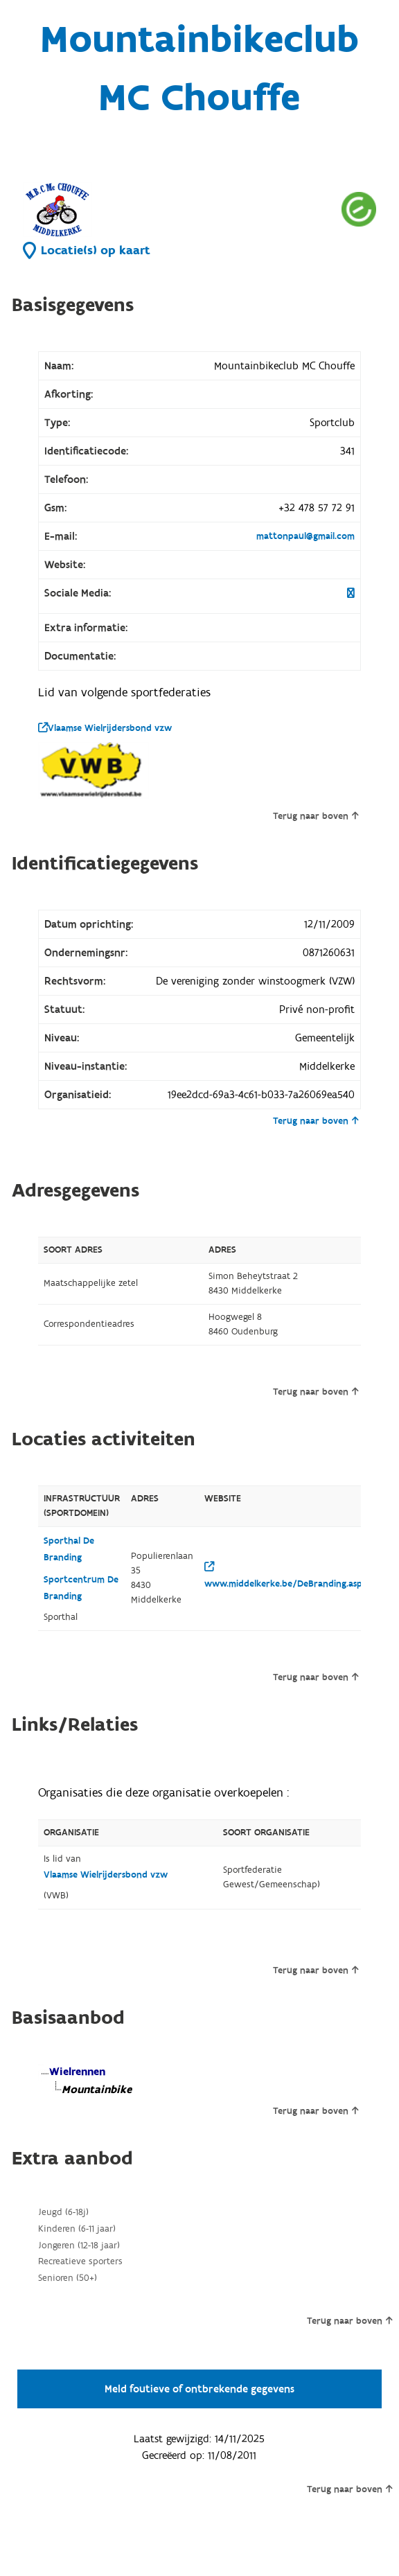  What do you see at coordinates (81, 1588) in the screenshot?
I see `Sportcentrum De Branding` at bounding box center [81, 1588].